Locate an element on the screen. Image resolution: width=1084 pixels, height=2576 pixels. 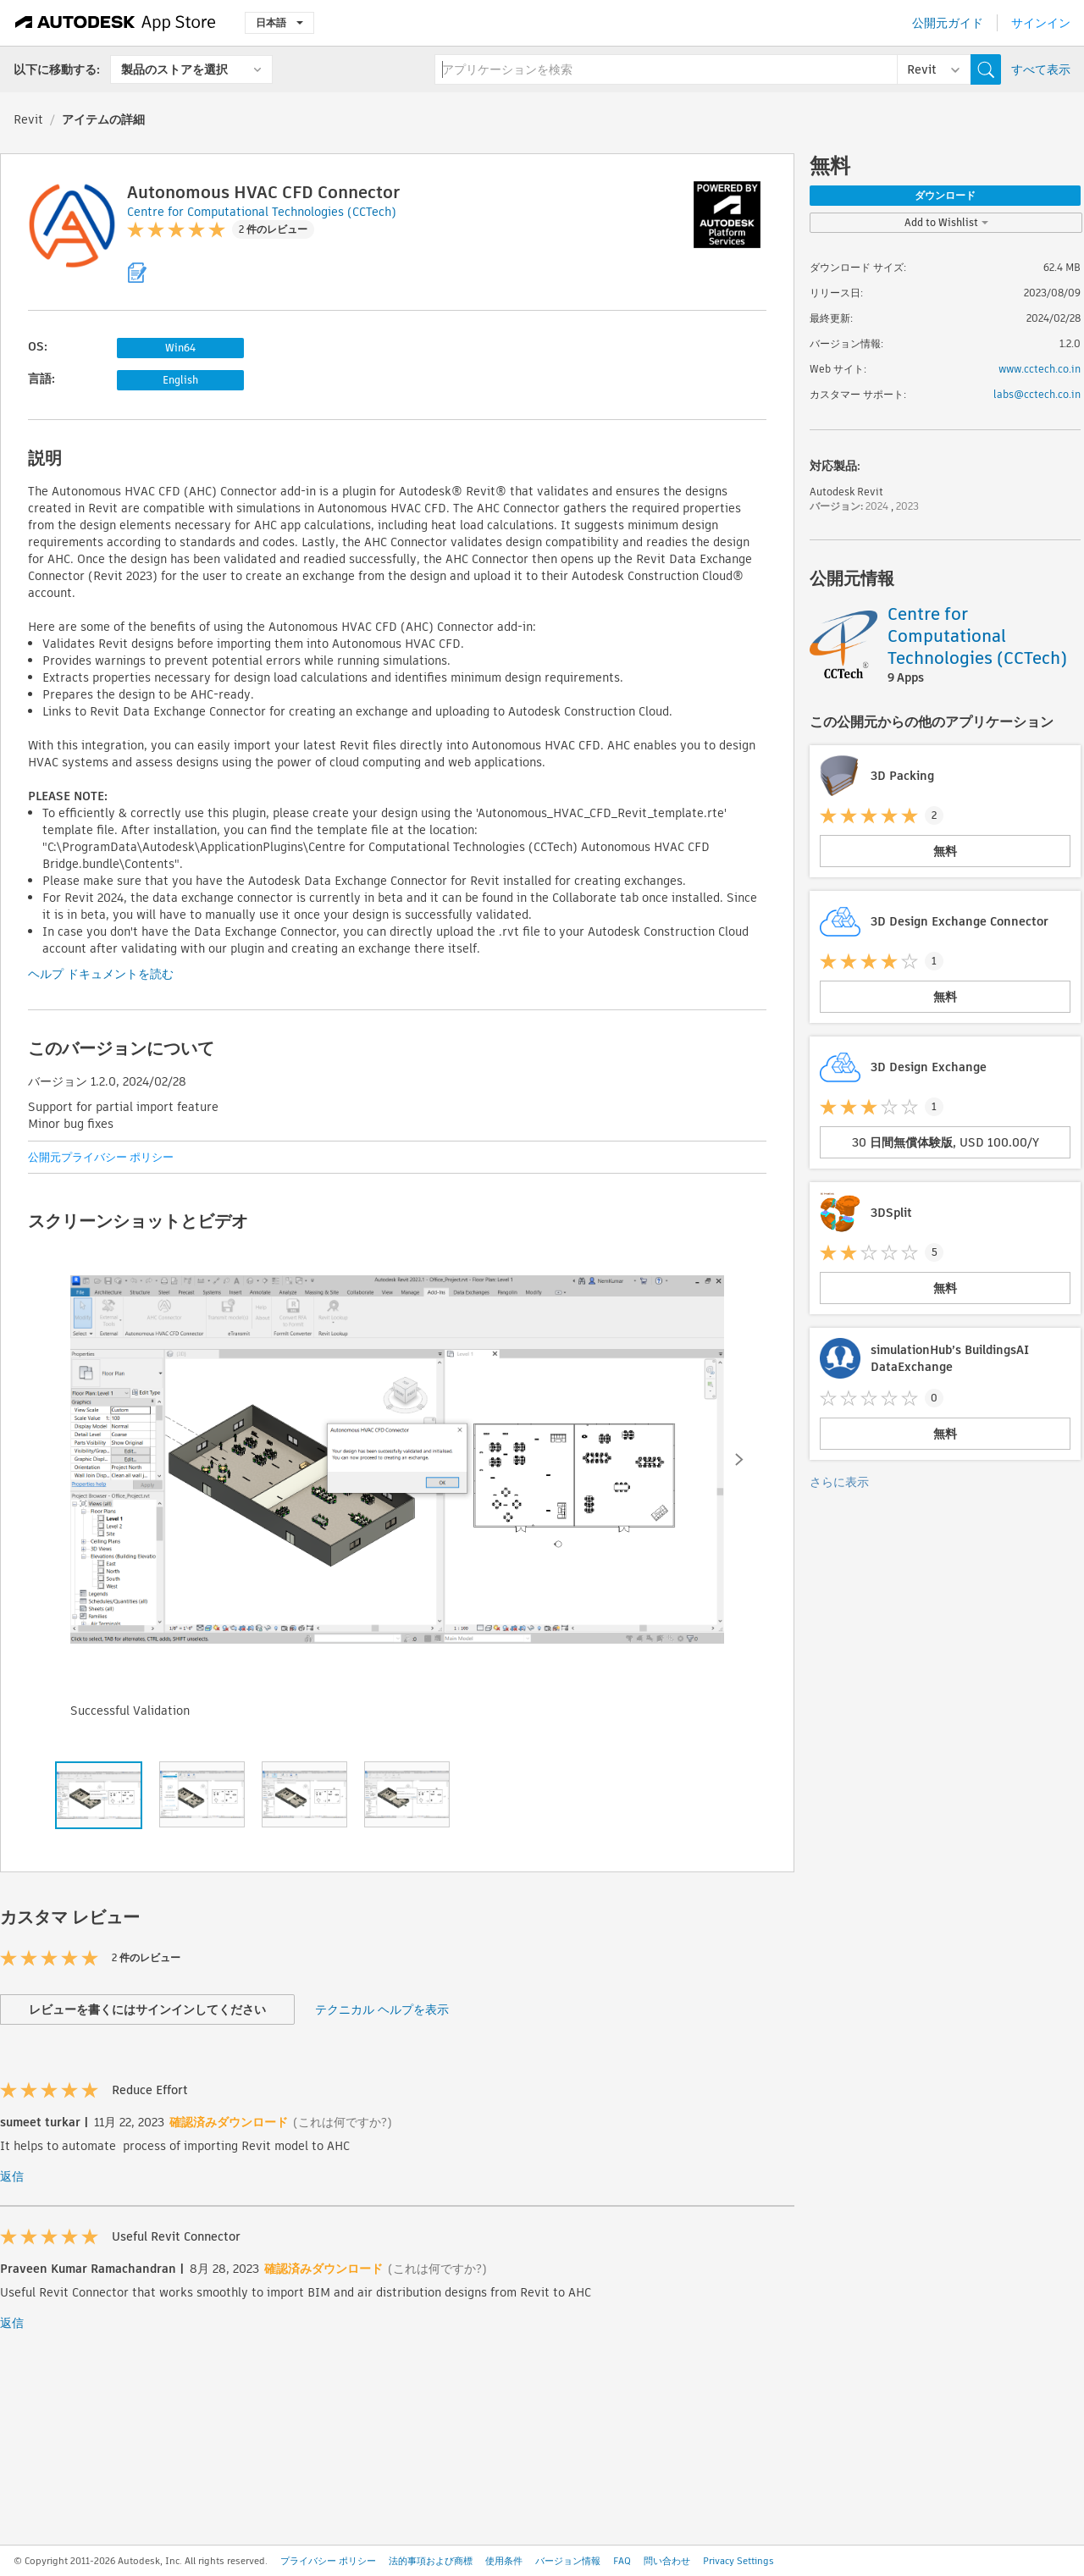
ヘルプ ドキュメントを読む is located at coordinates (101, 973).